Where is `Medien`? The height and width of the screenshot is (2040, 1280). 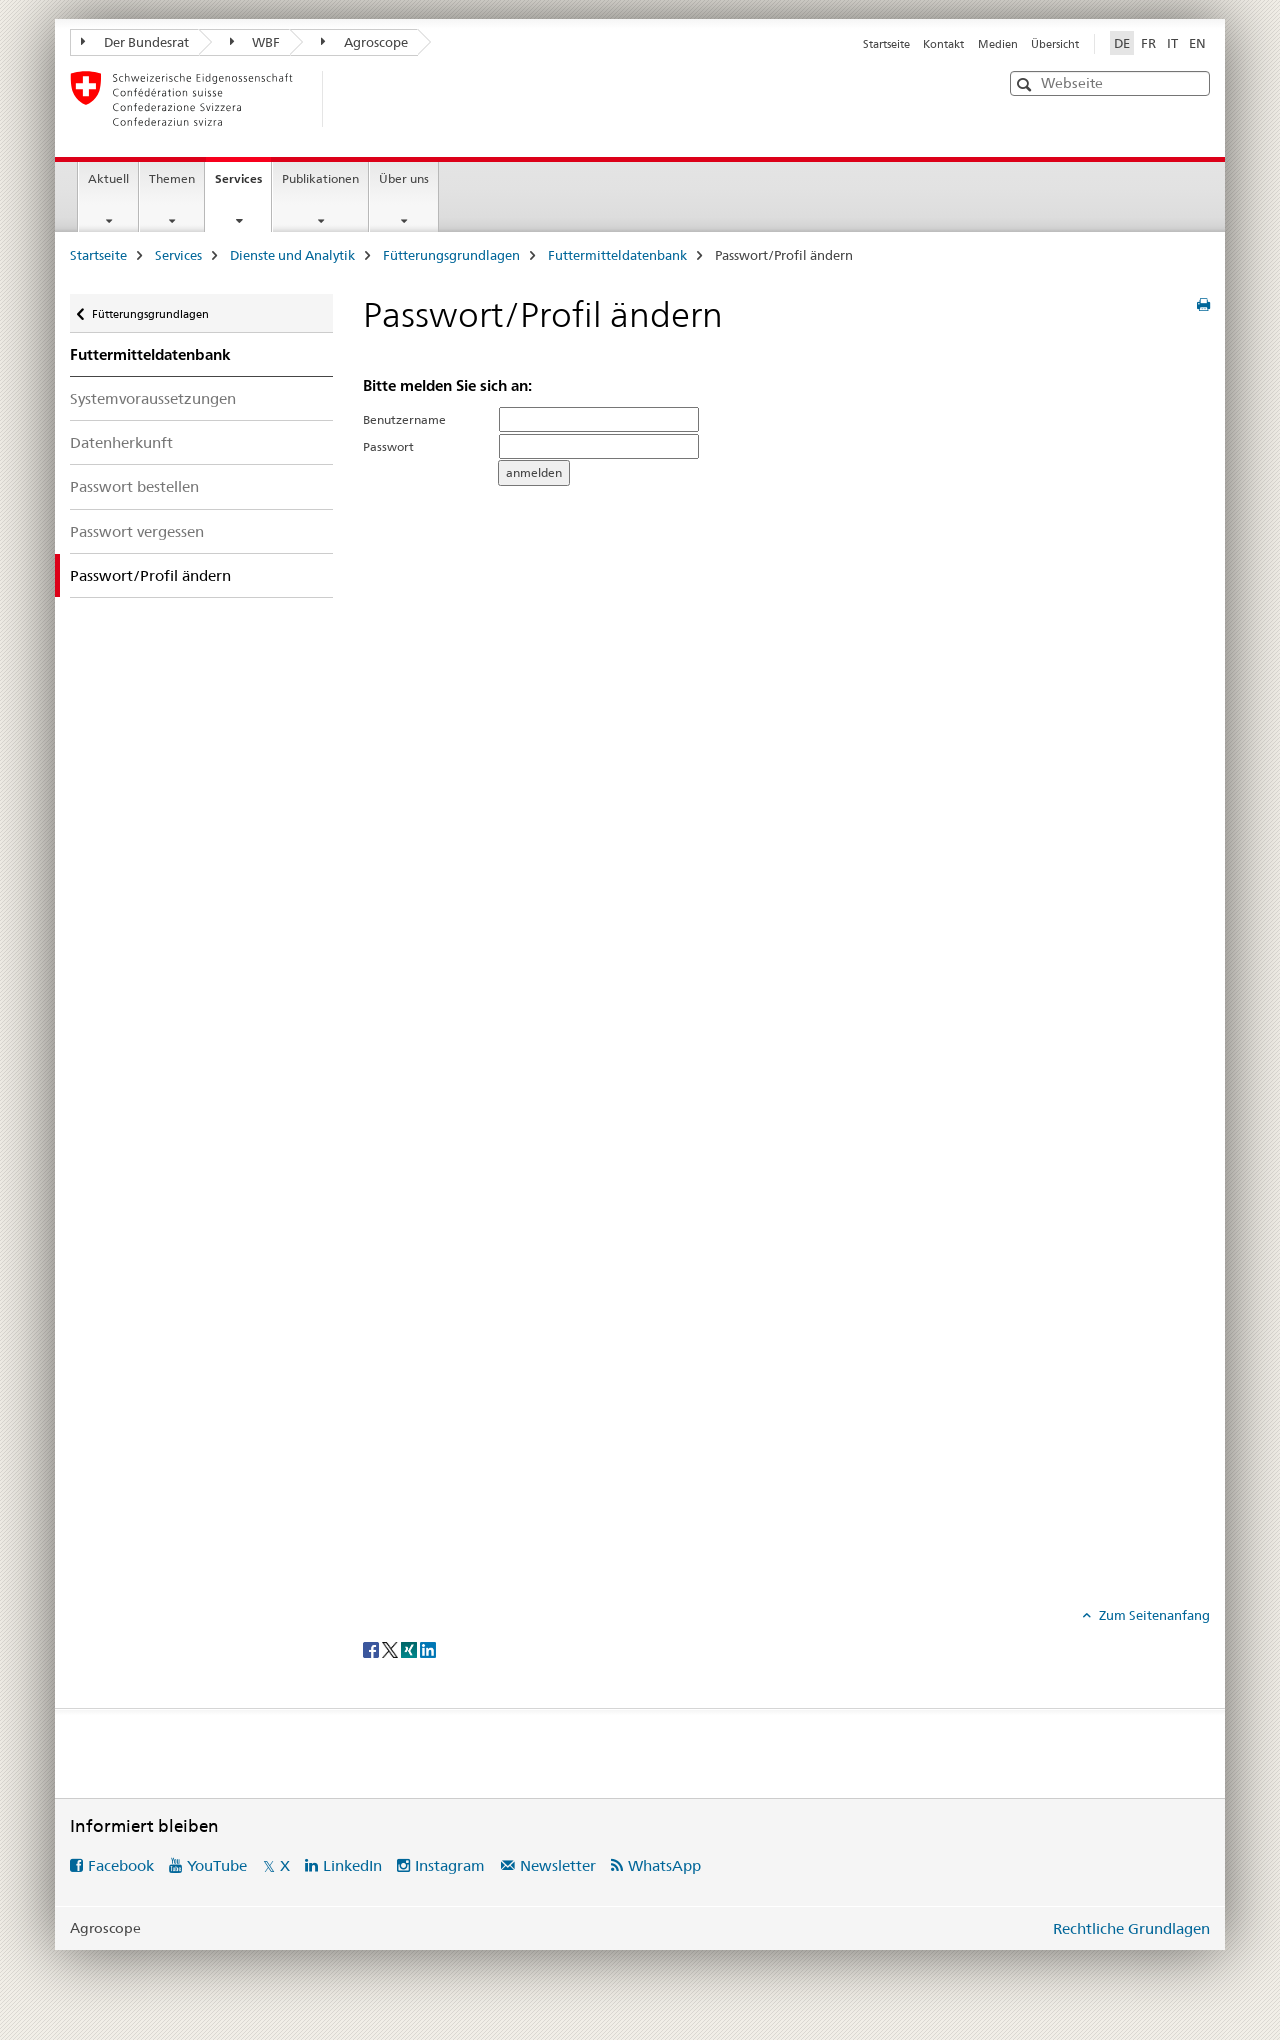 Medien is located at coordinates (998, 44).